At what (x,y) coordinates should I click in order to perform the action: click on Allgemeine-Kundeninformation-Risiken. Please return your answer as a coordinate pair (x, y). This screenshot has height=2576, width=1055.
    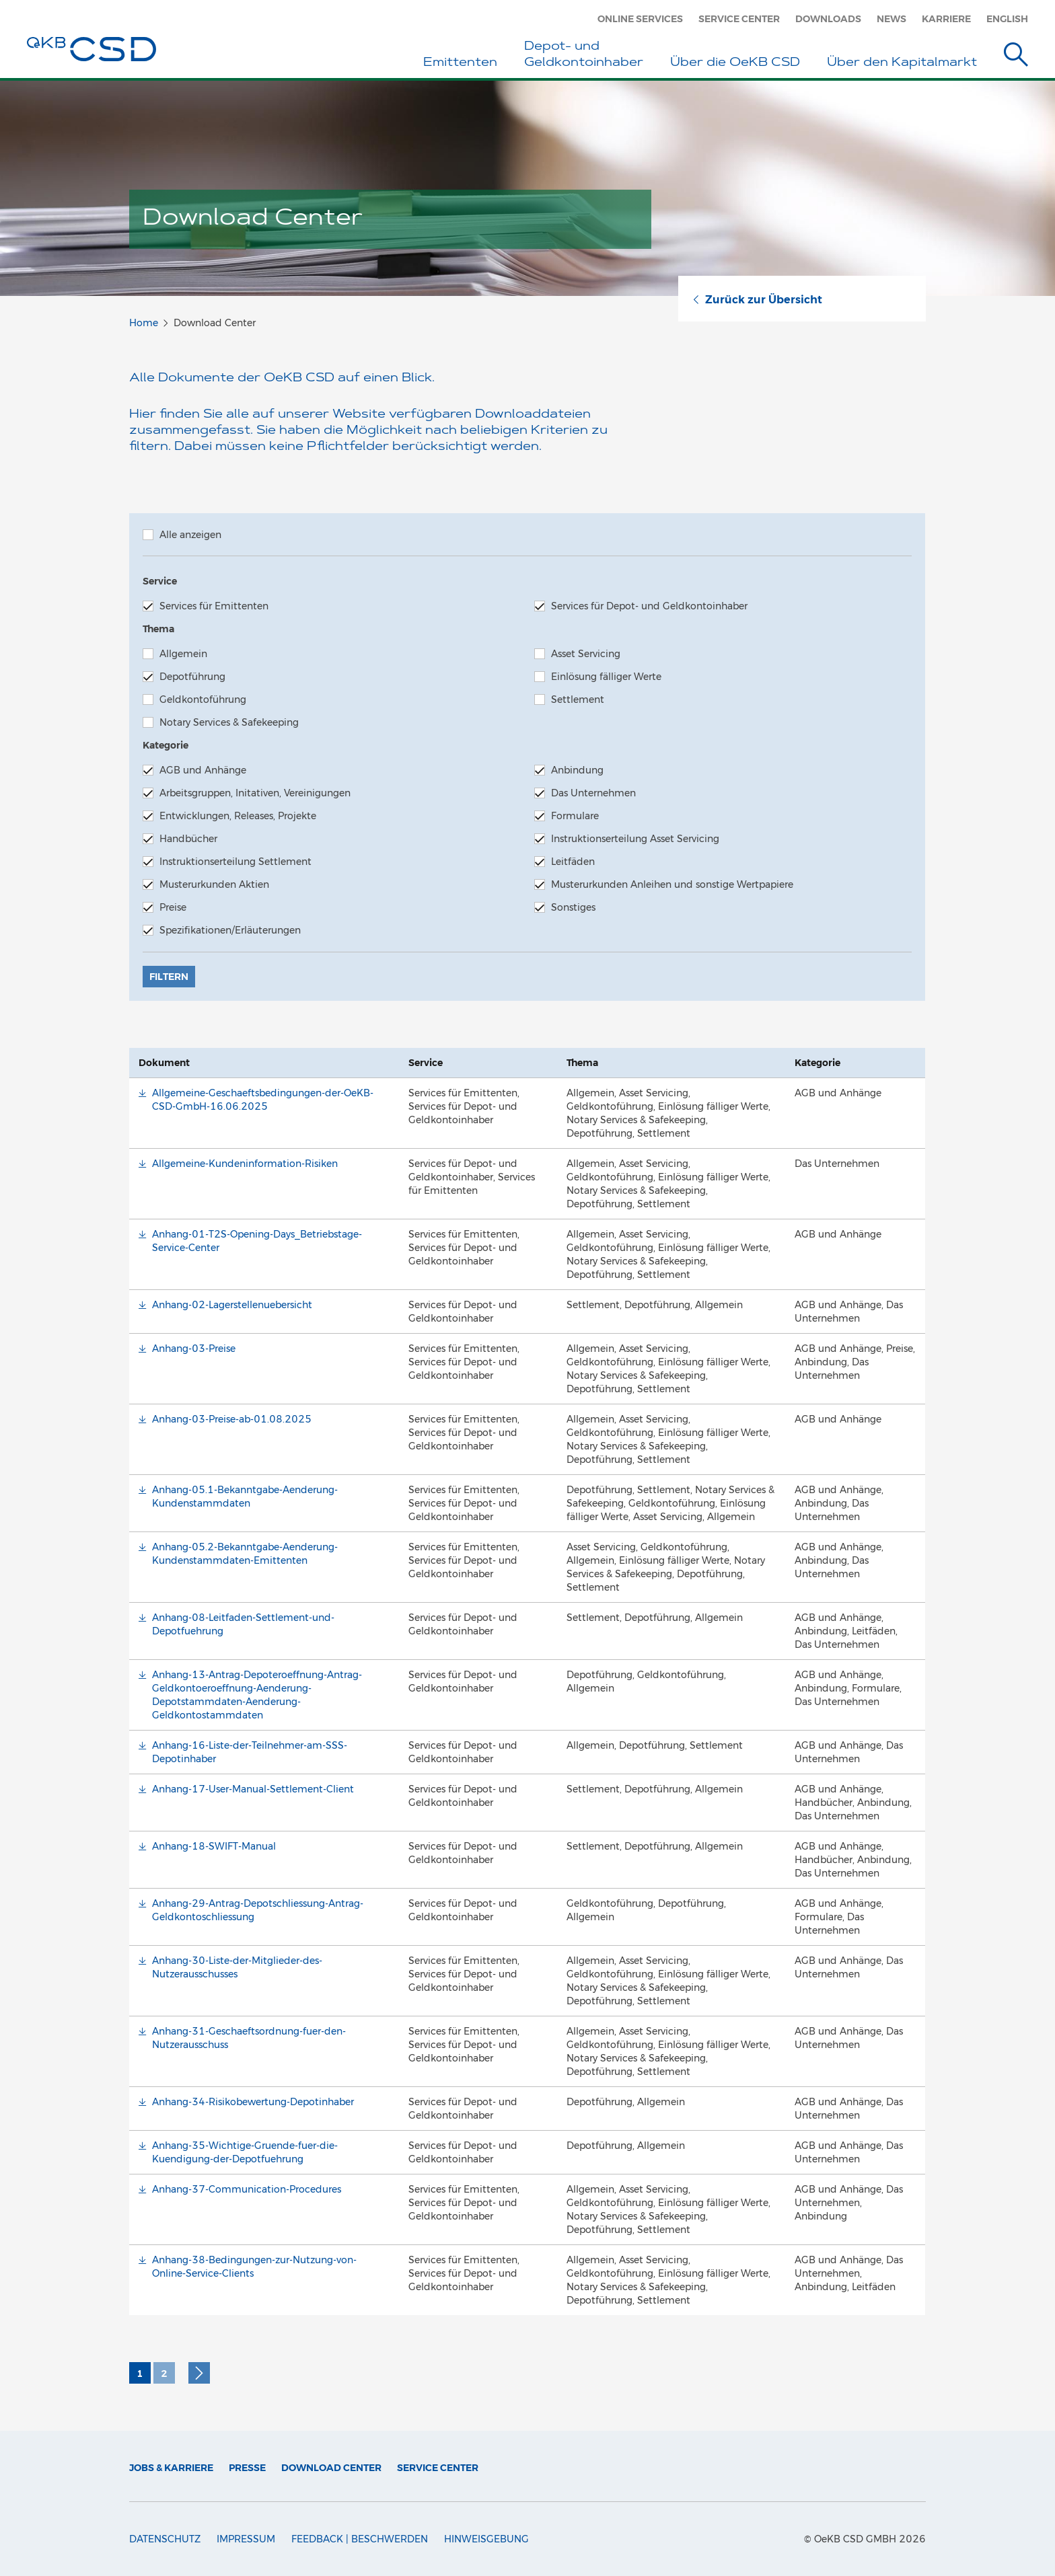
    Looking at the image, I should click on (245, 1164).